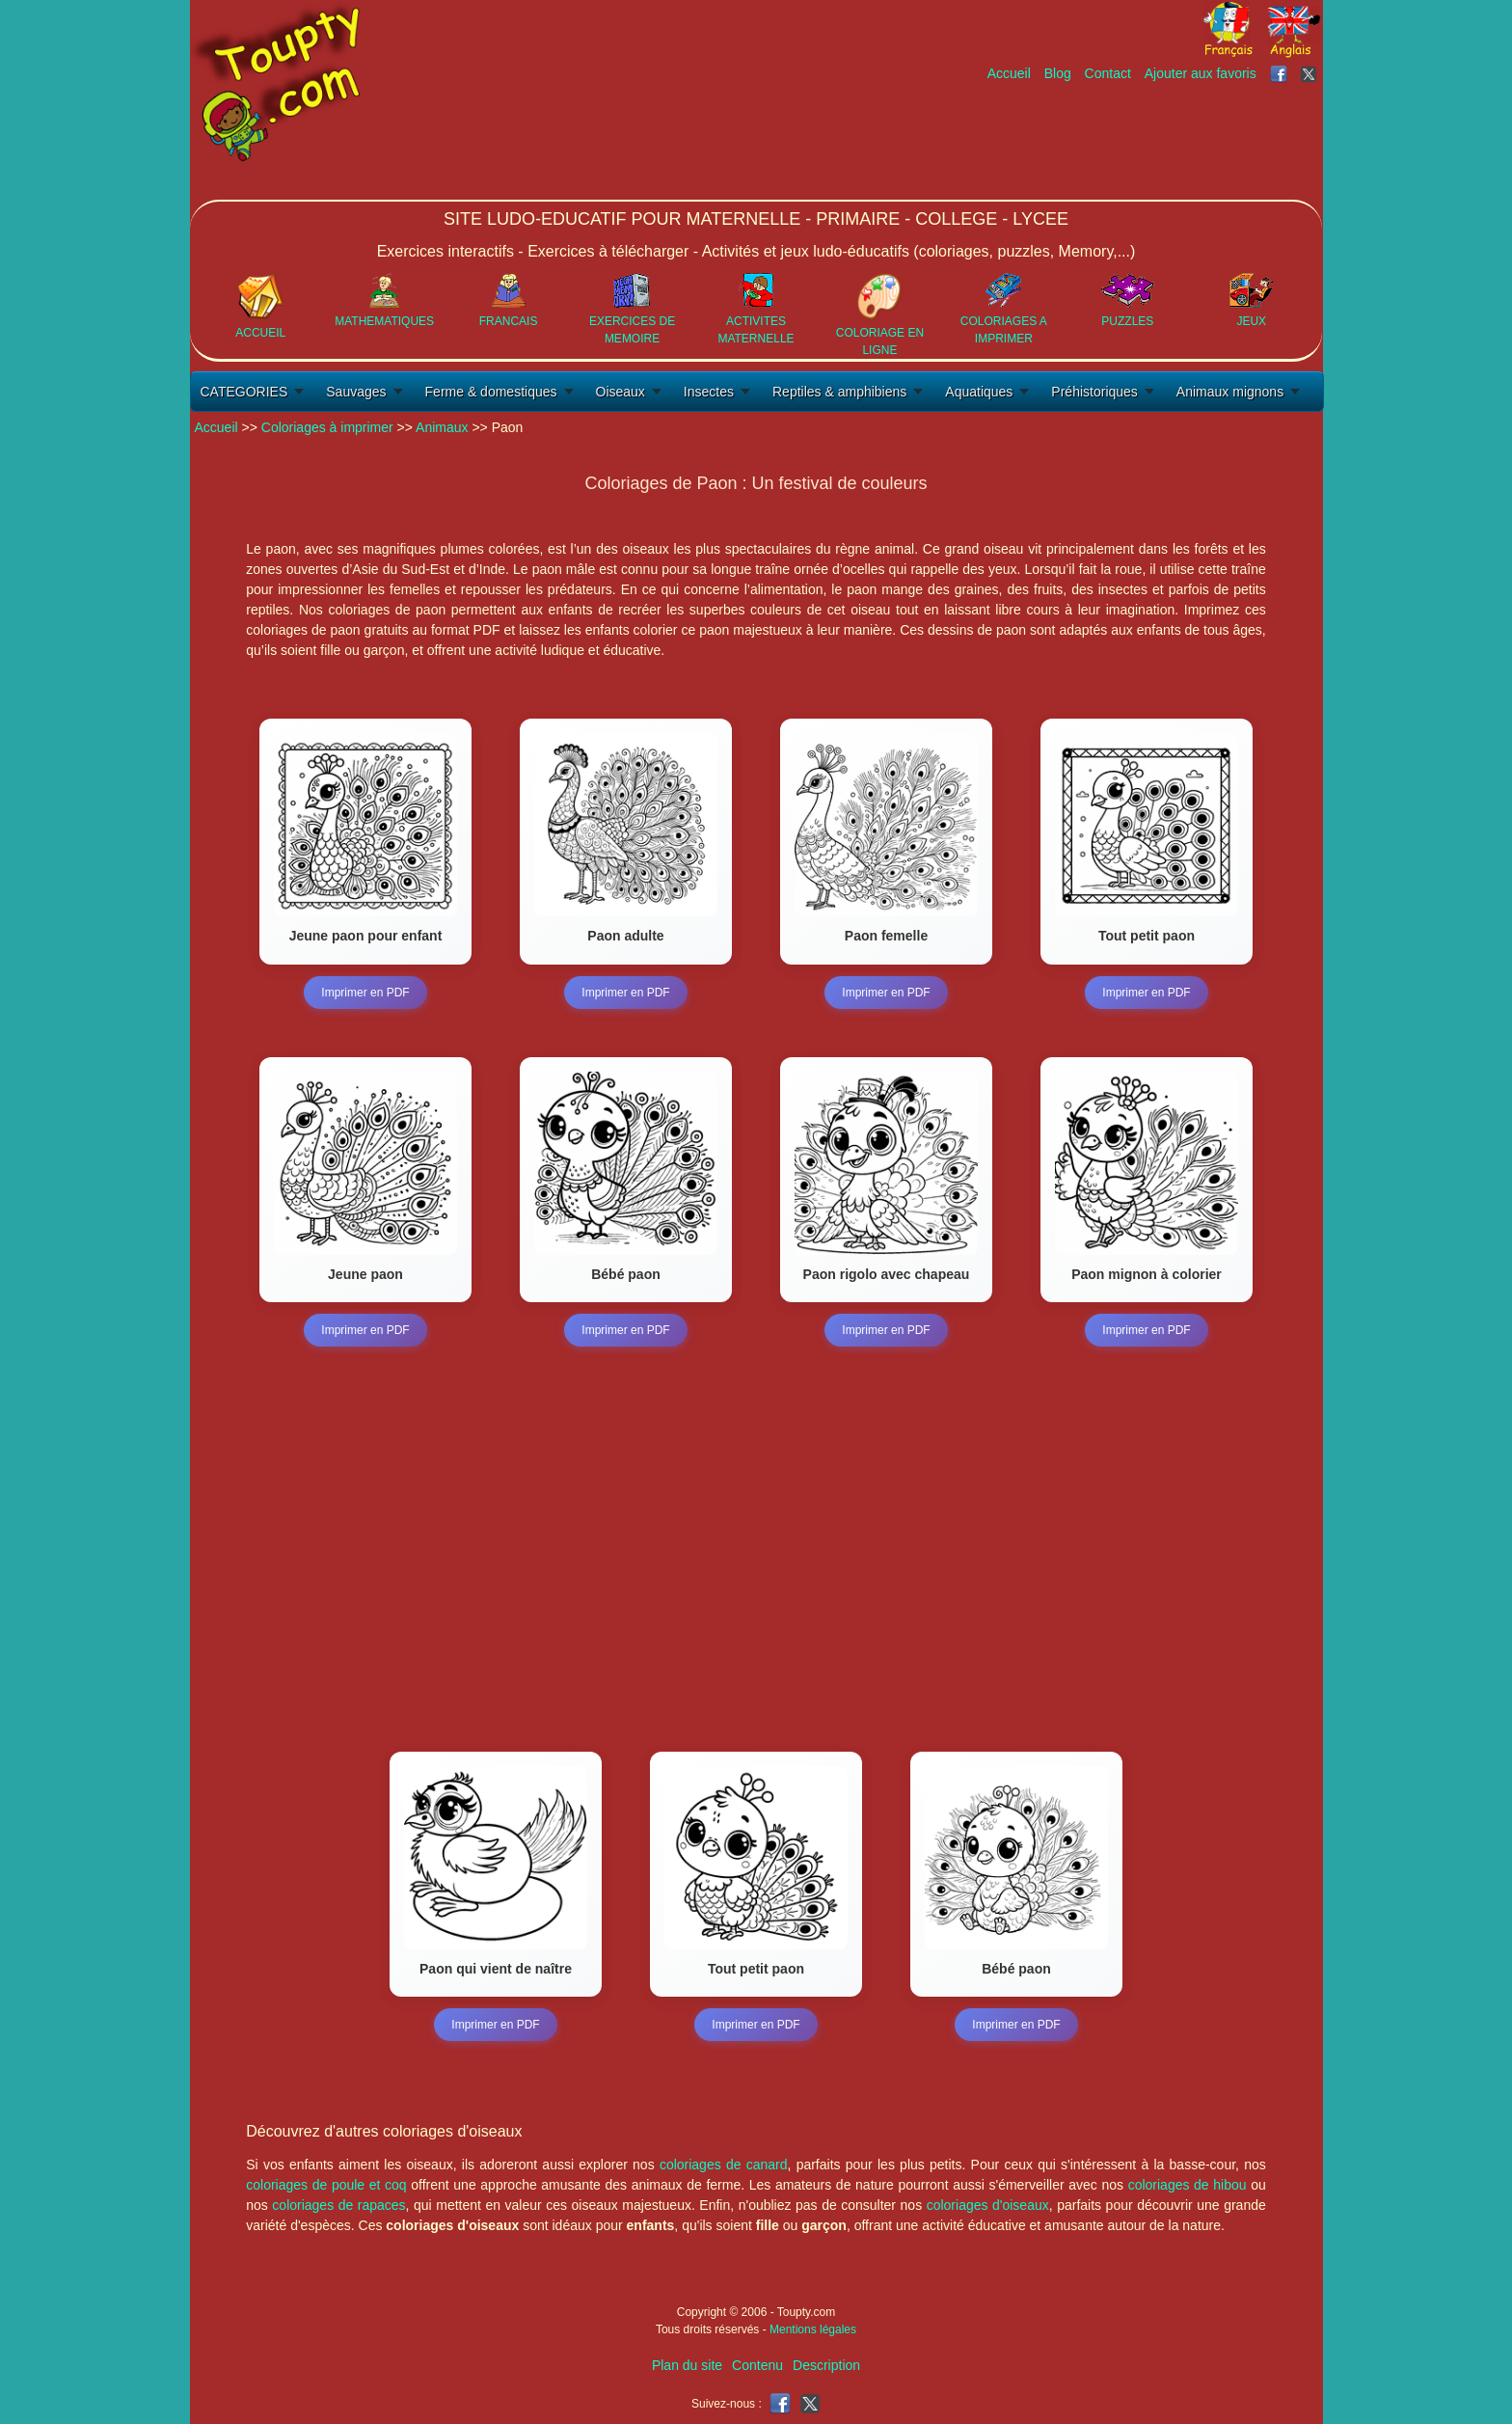 The image size is (1512, 2424). What do you see at coordinates (1311, 73) in the screenshot?
I see `[Toupty sur X]` at bounding box center [1311, 73].